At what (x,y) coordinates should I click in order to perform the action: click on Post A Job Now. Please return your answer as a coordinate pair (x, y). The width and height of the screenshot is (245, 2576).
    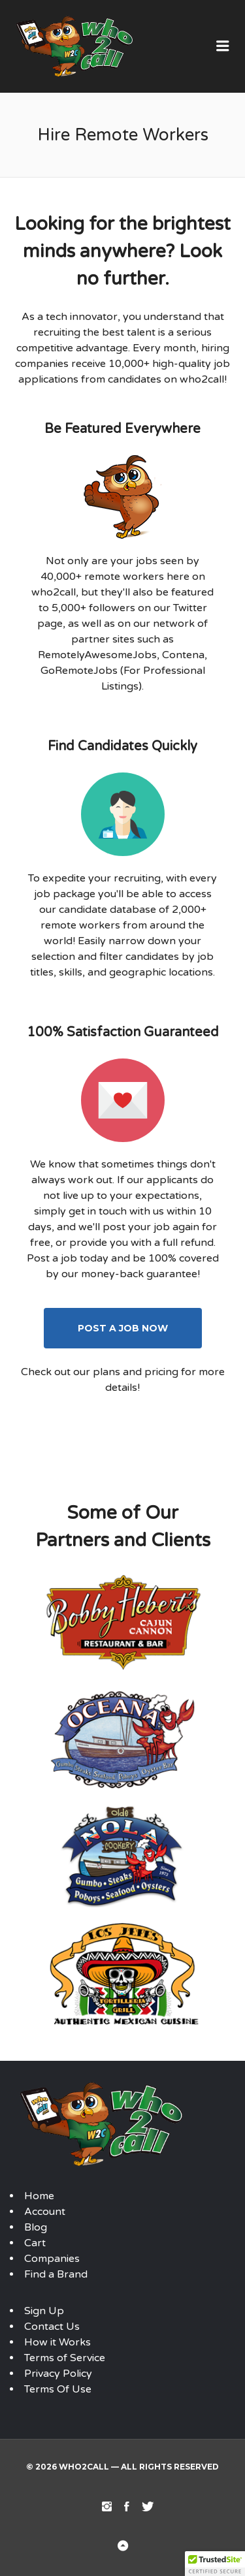
    Looking at the image, I should click on (123, 1328).